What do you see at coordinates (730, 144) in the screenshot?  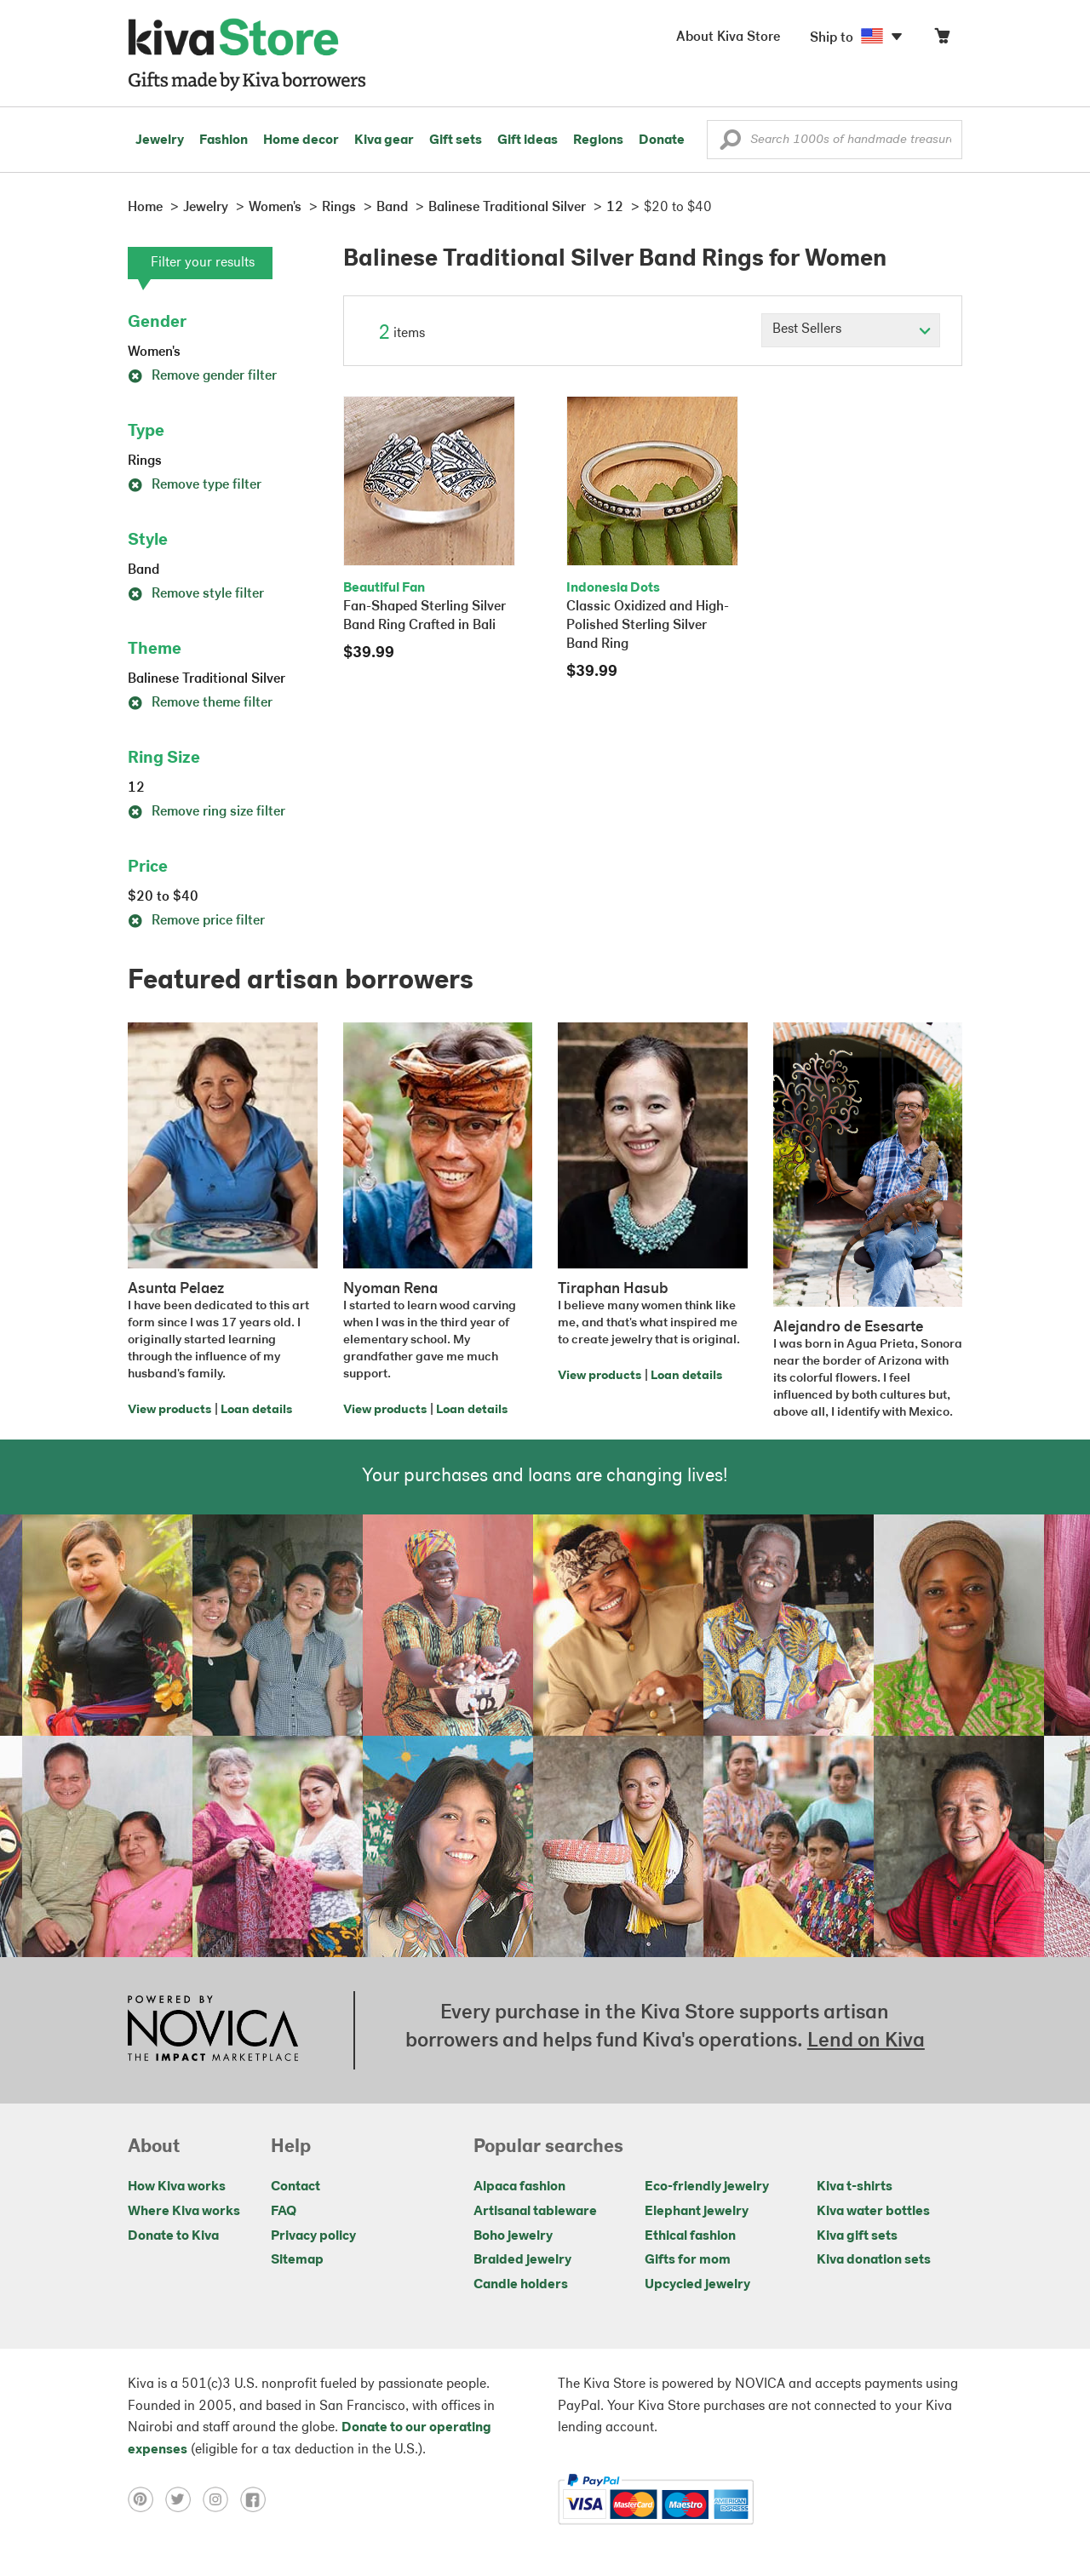 I see `[button]` at bounding box center [730, 144].